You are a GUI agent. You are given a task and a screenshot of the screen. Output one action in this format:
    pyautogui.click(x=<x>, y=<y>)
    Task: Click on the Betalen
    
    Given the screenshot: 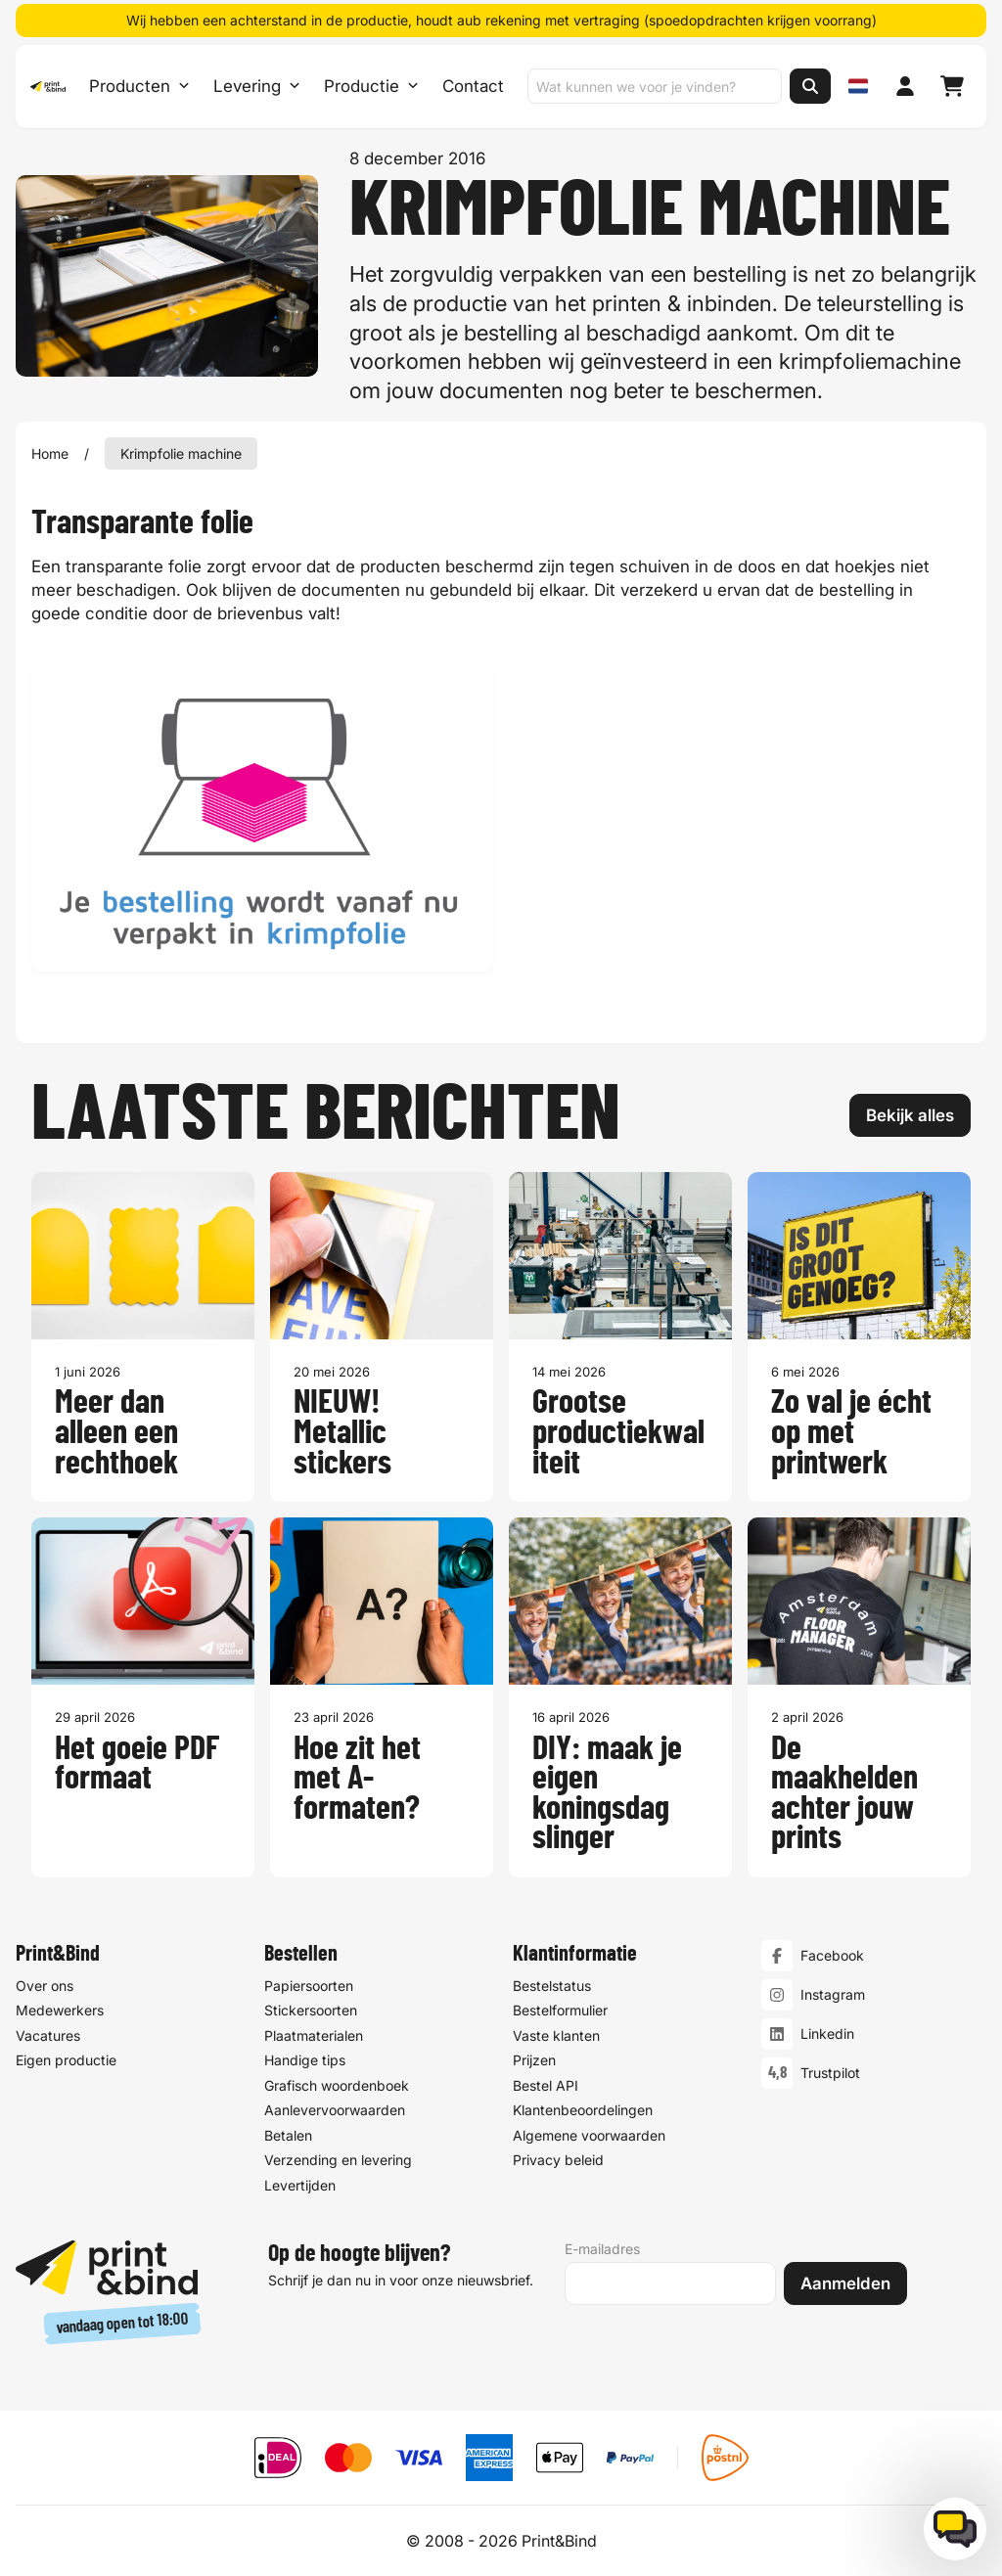 What is the action you would take?
    pyautogui.click(x=288, y=2135)
    